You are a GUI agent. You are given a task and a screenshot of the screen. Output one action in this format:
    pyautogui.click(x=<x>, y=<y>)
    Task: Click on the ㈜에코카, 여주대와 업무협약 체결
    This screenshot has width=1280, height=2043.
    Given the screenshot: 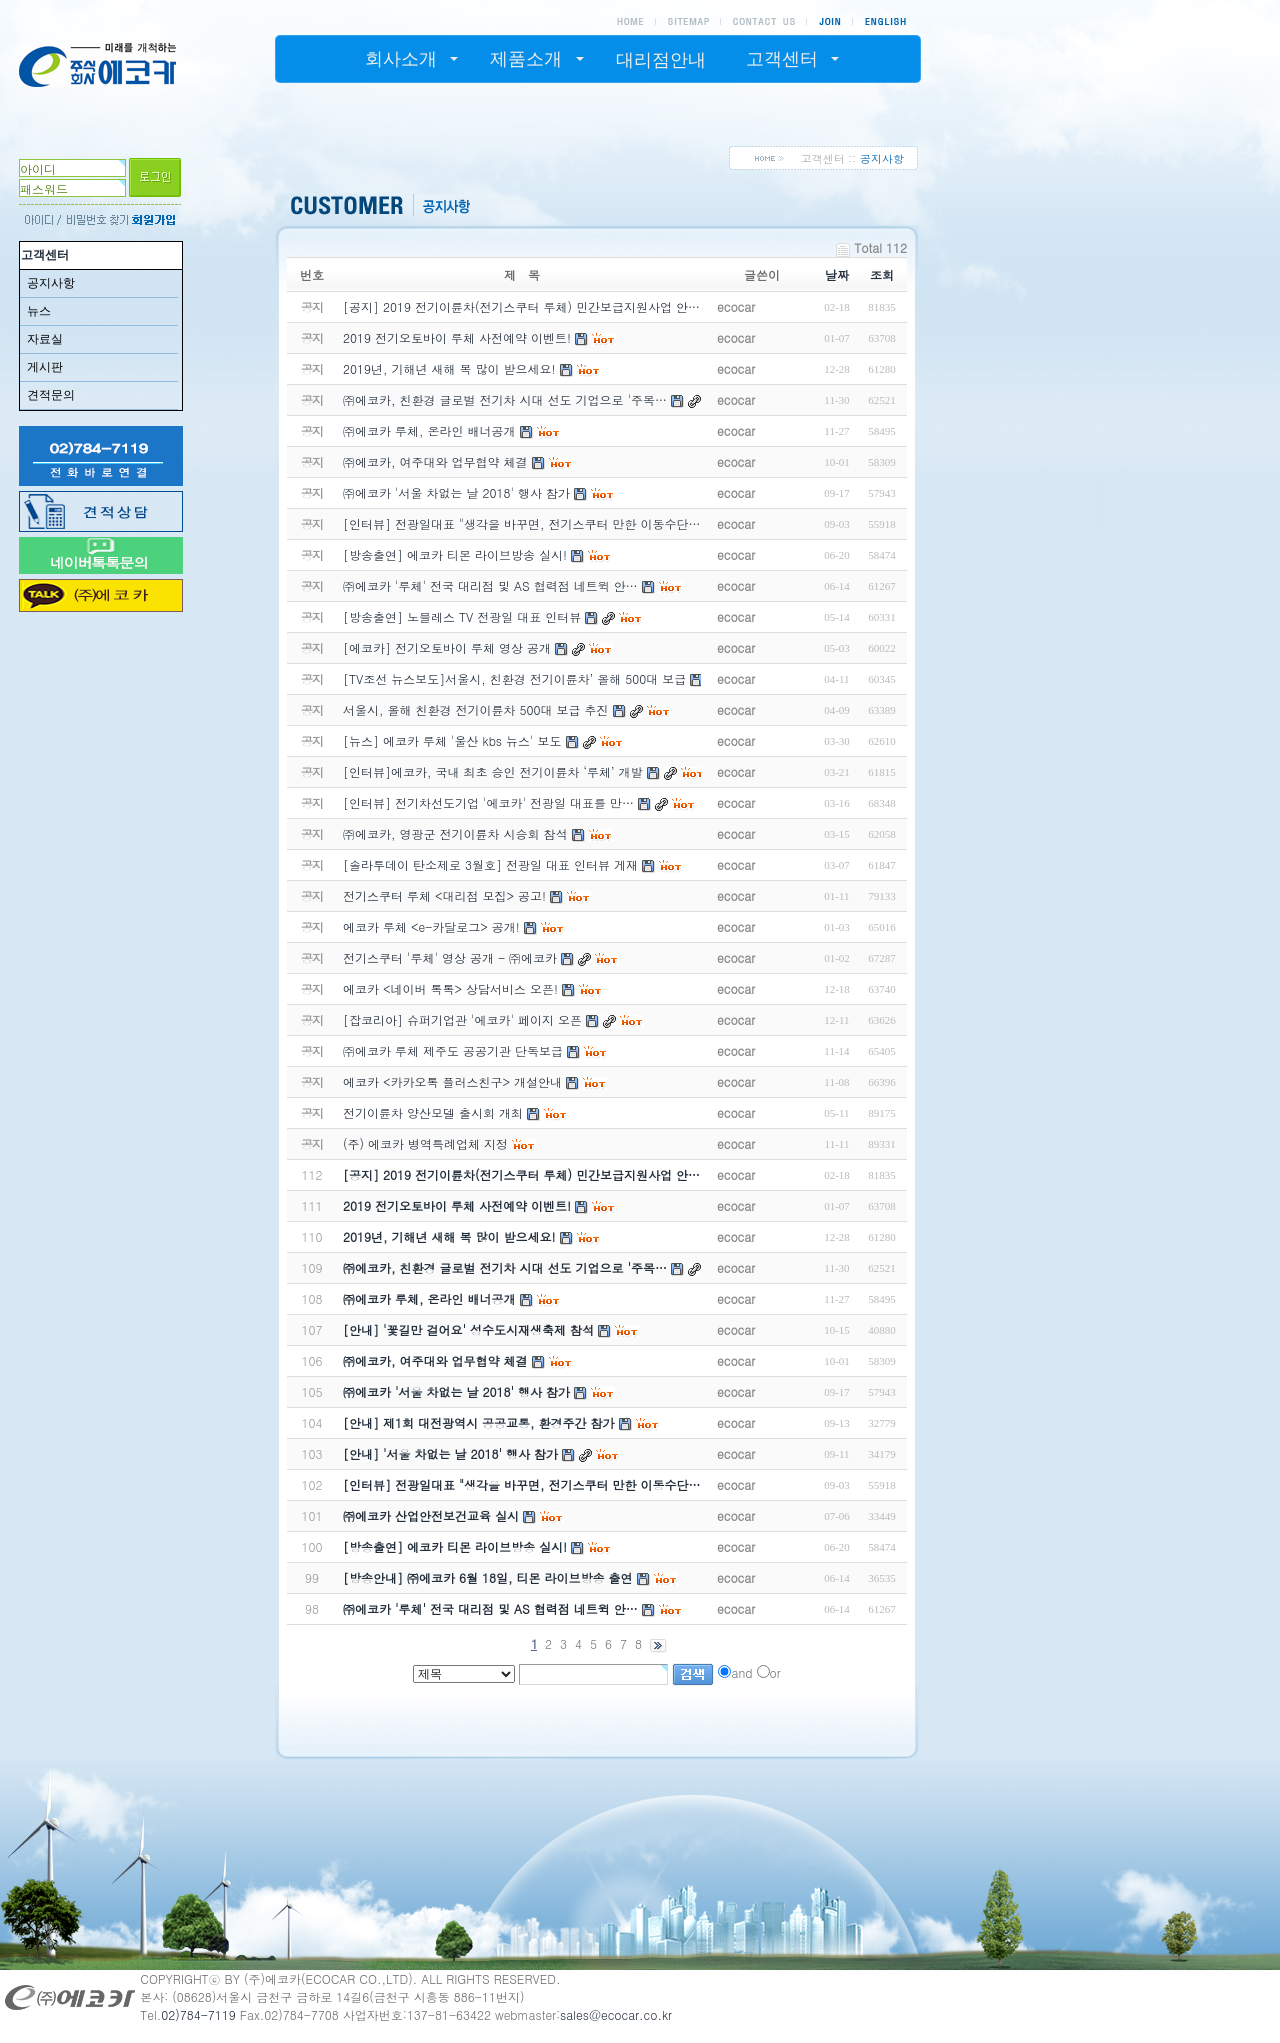 What is the action you would take?
    pyautogui.click(x=435, y=1360)
    